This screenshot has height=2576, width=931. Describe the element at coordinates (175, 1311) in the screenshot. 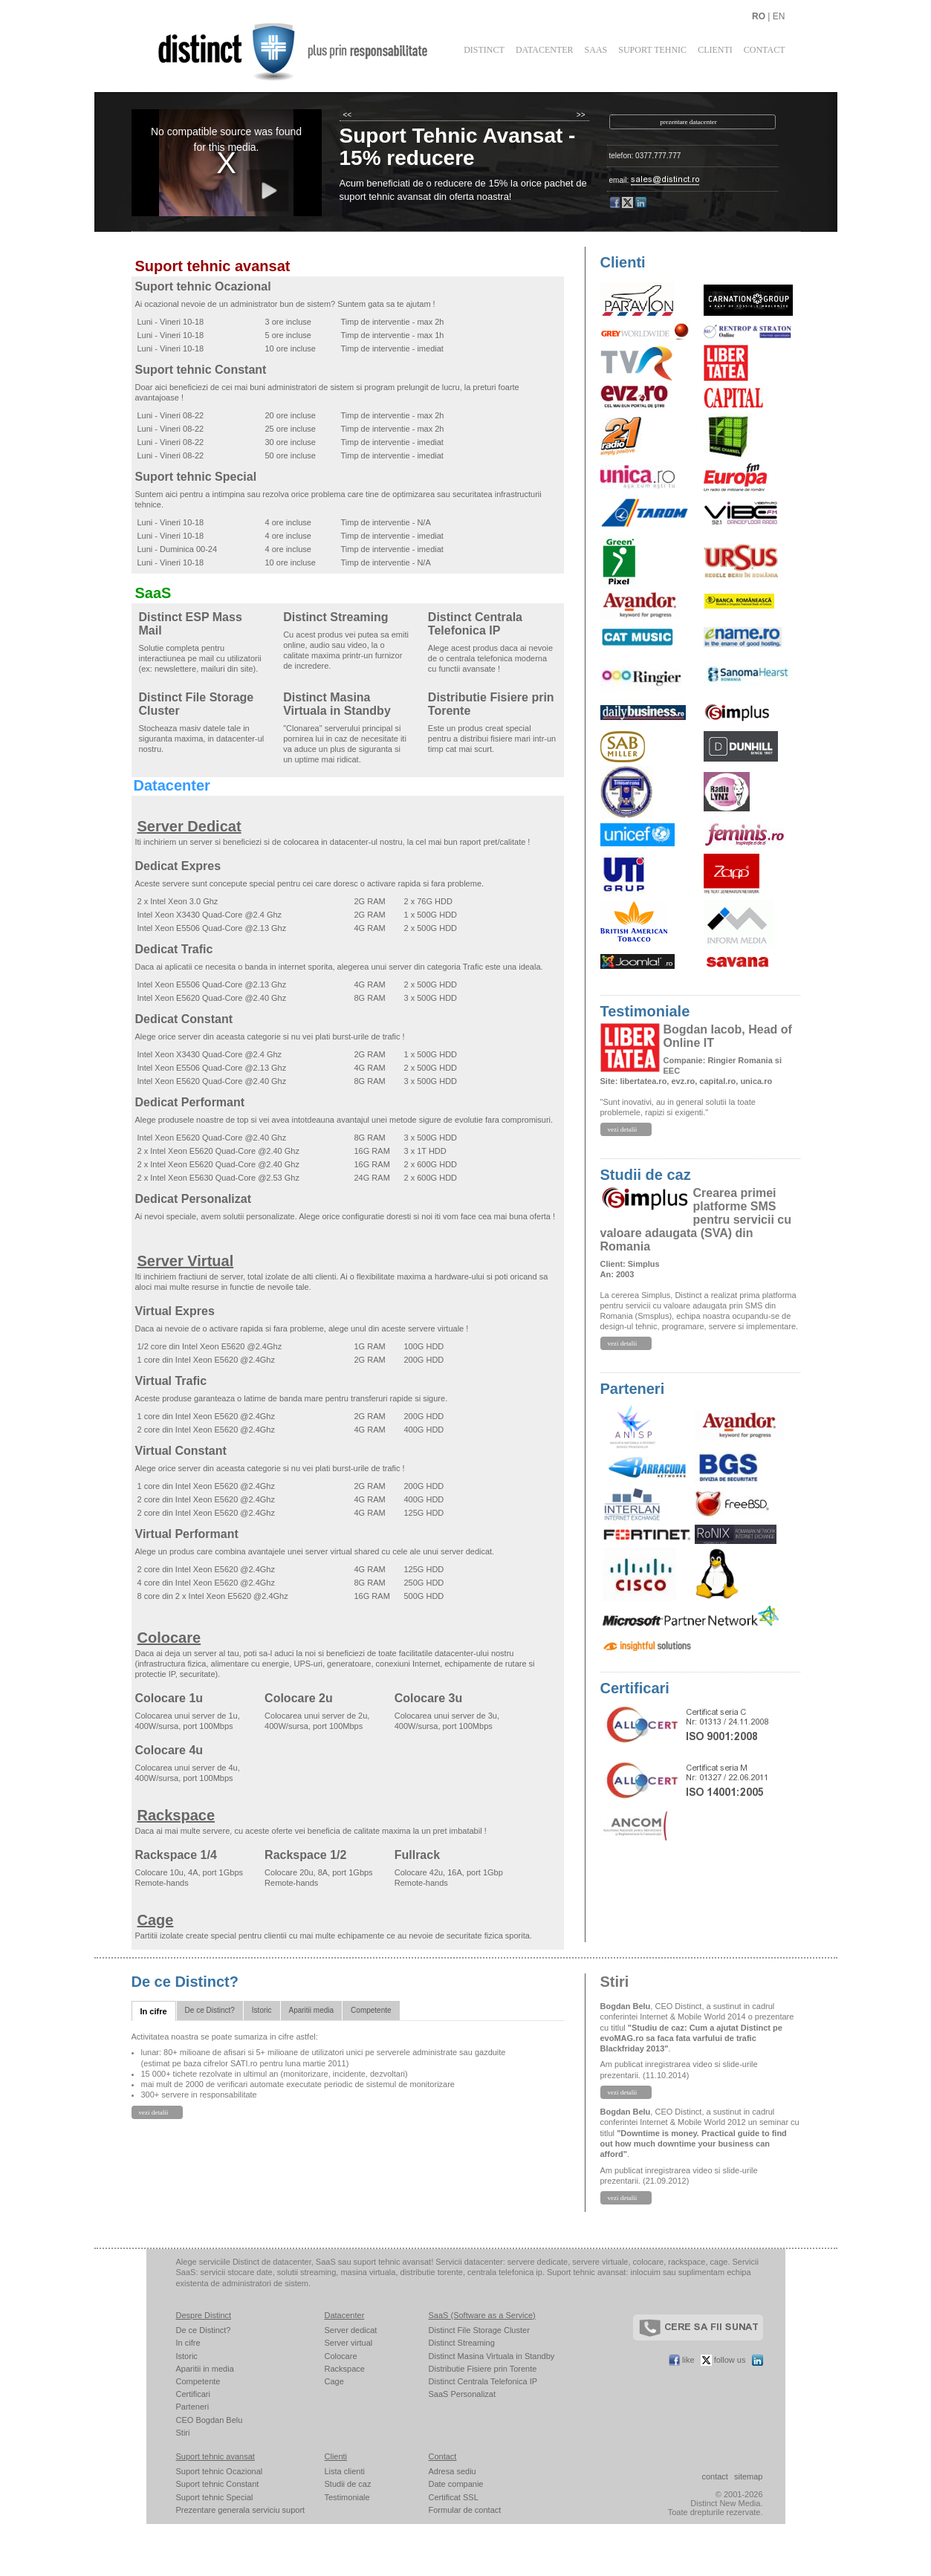

I see `Virtual Expres` at that location.